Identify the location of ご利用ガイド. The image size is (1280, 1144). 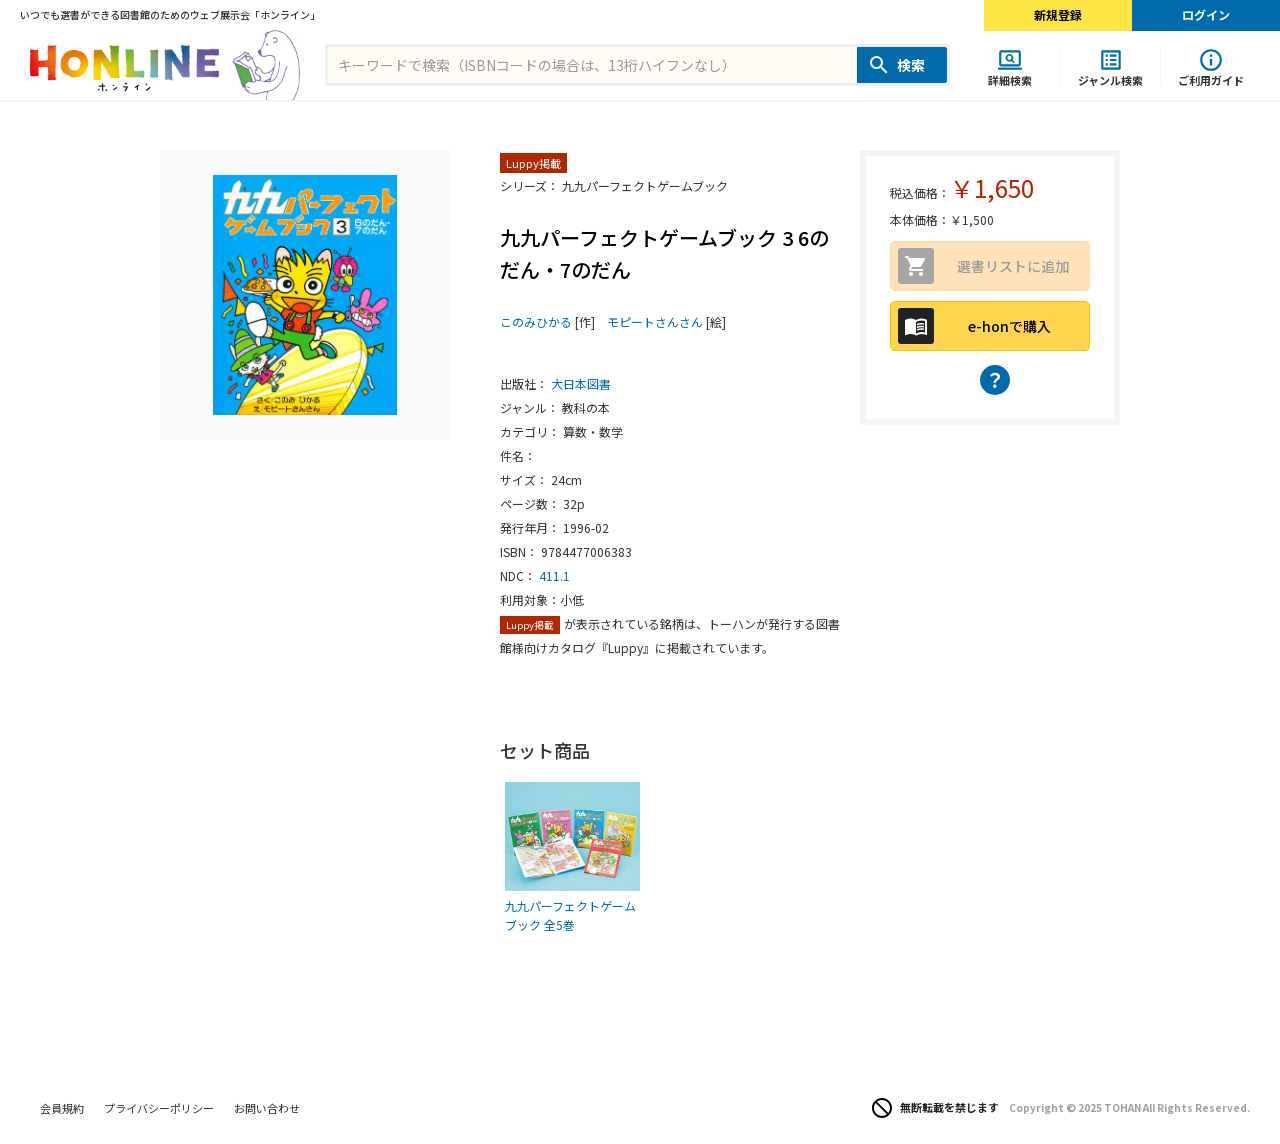
(1211, 79).